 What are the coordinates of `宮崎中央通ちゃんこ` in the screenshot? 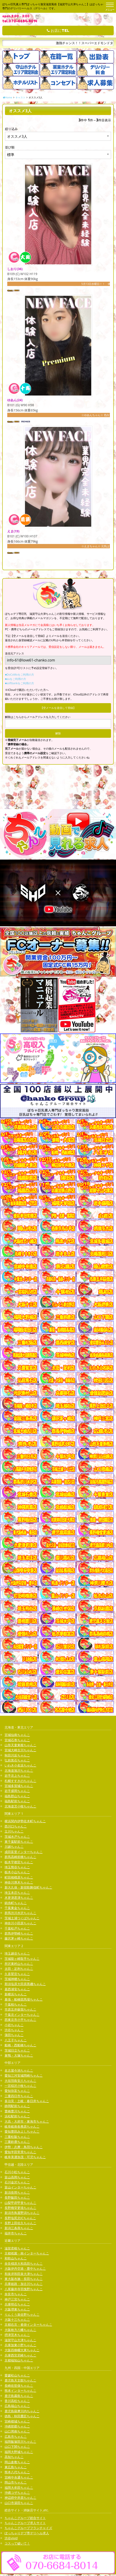 It's located at (19, 2478).